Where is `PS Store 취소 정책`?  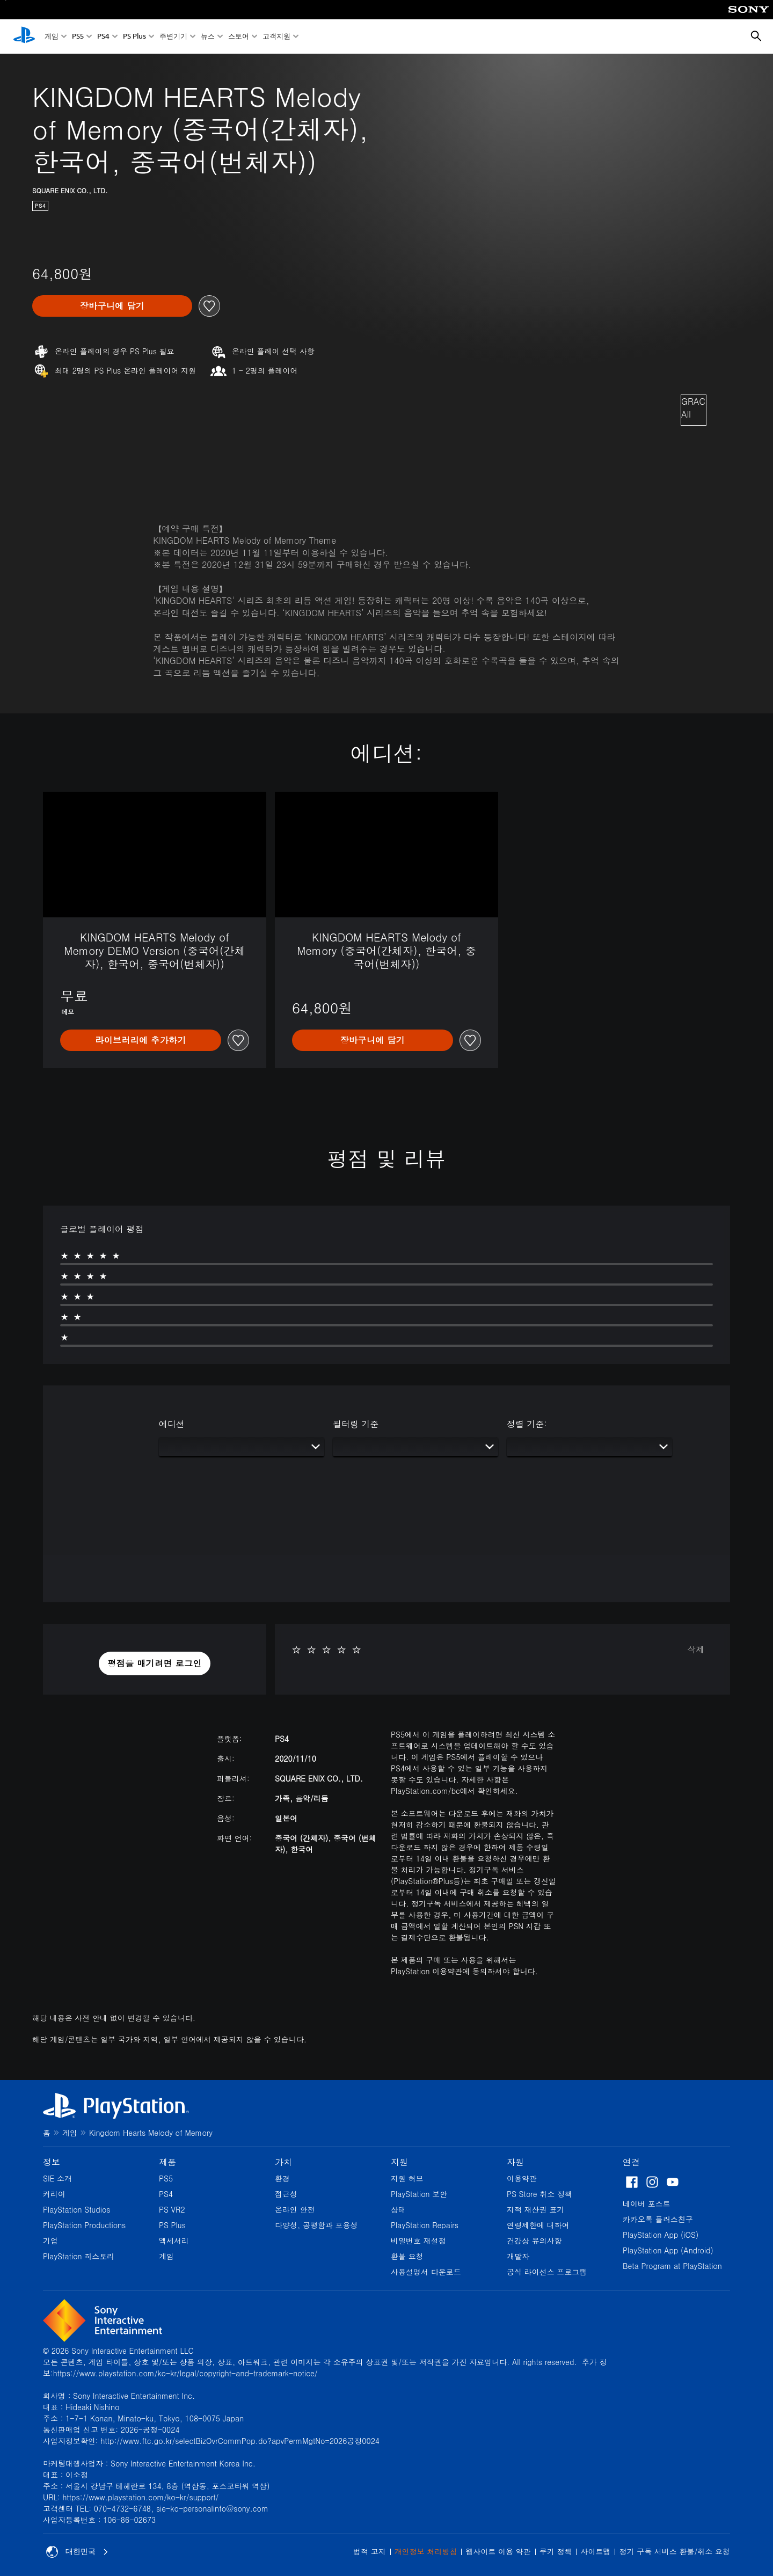 PS Store 취소 정책 is located at coordinates (539, 2193).